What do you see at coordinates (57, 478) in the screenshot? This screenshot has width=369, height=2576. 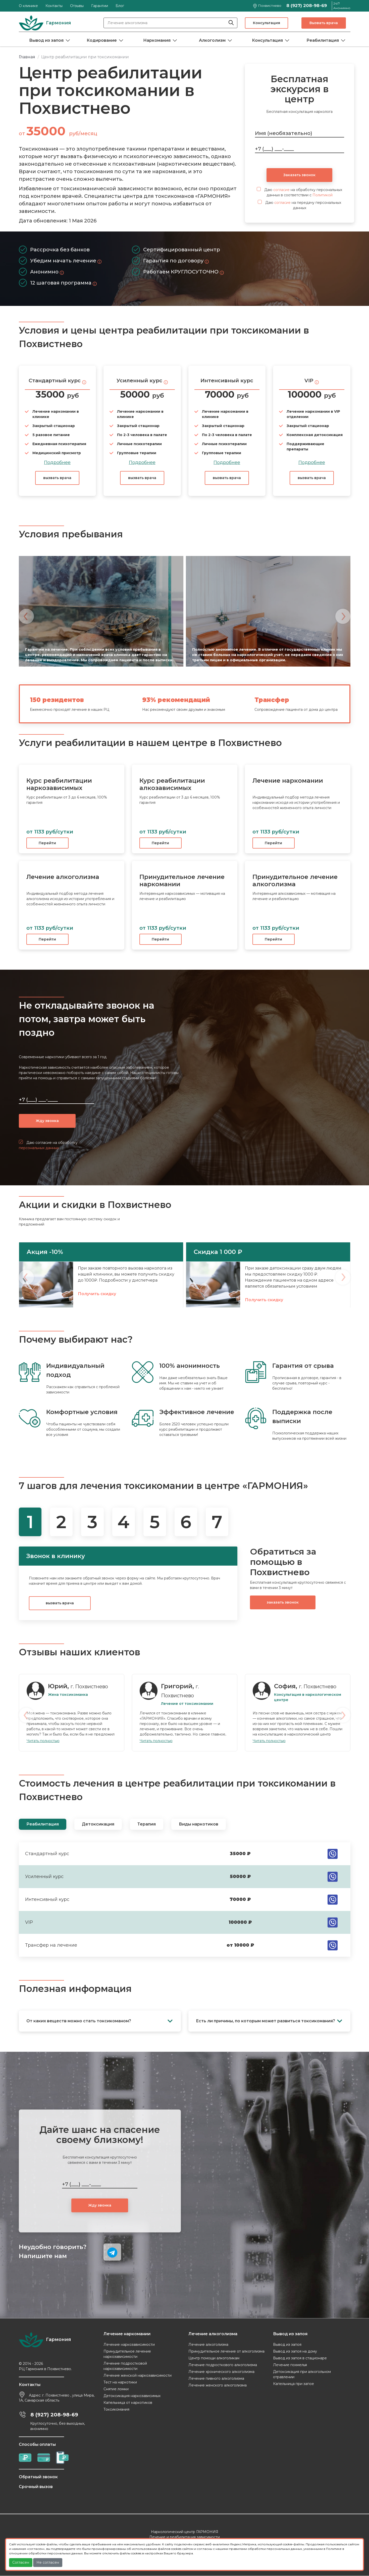 I see `вызвать врача` at bounding box center [57, 478].